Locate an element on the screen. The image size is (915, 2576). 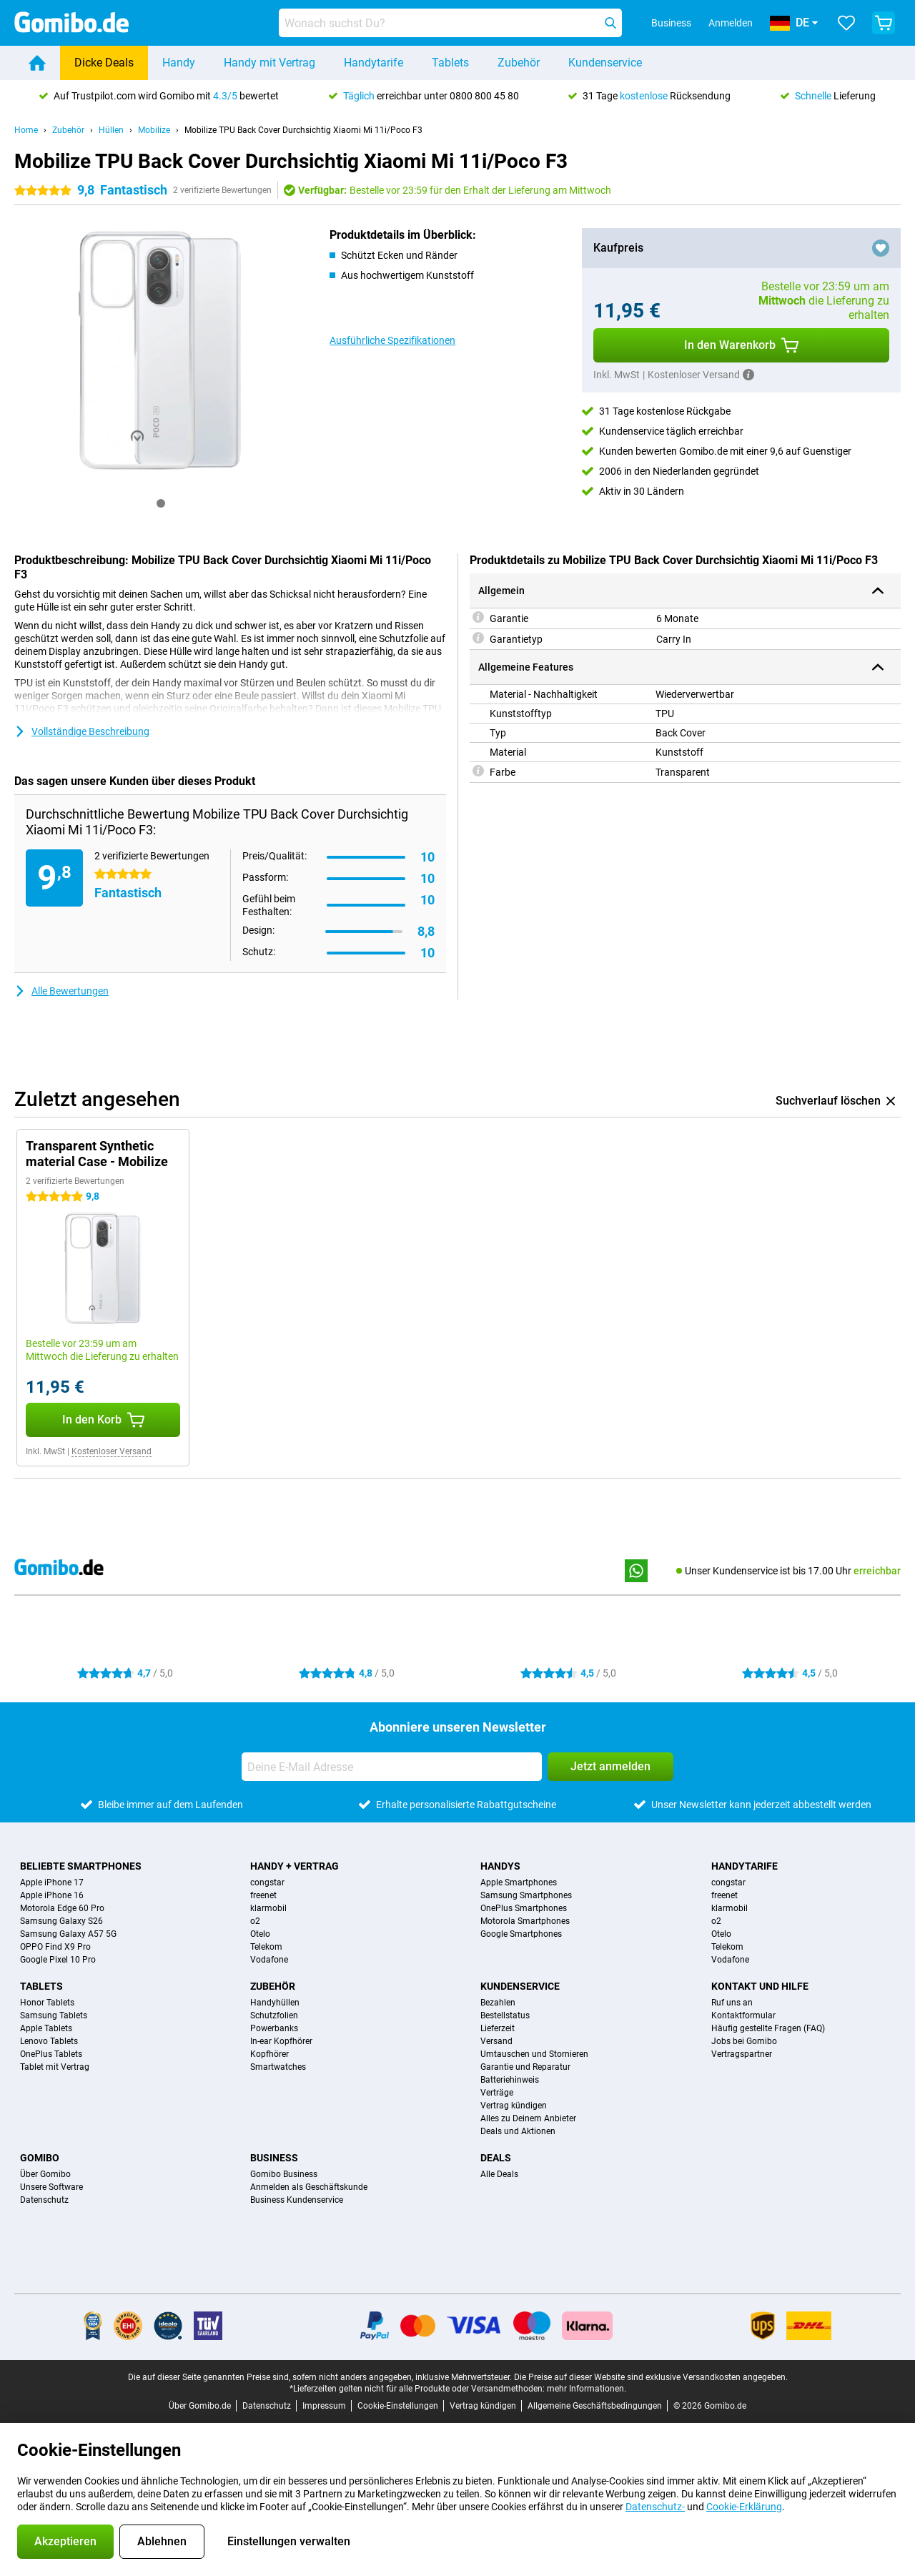
Ausführliche Spezifikationen is located at coordinates (392, 340).